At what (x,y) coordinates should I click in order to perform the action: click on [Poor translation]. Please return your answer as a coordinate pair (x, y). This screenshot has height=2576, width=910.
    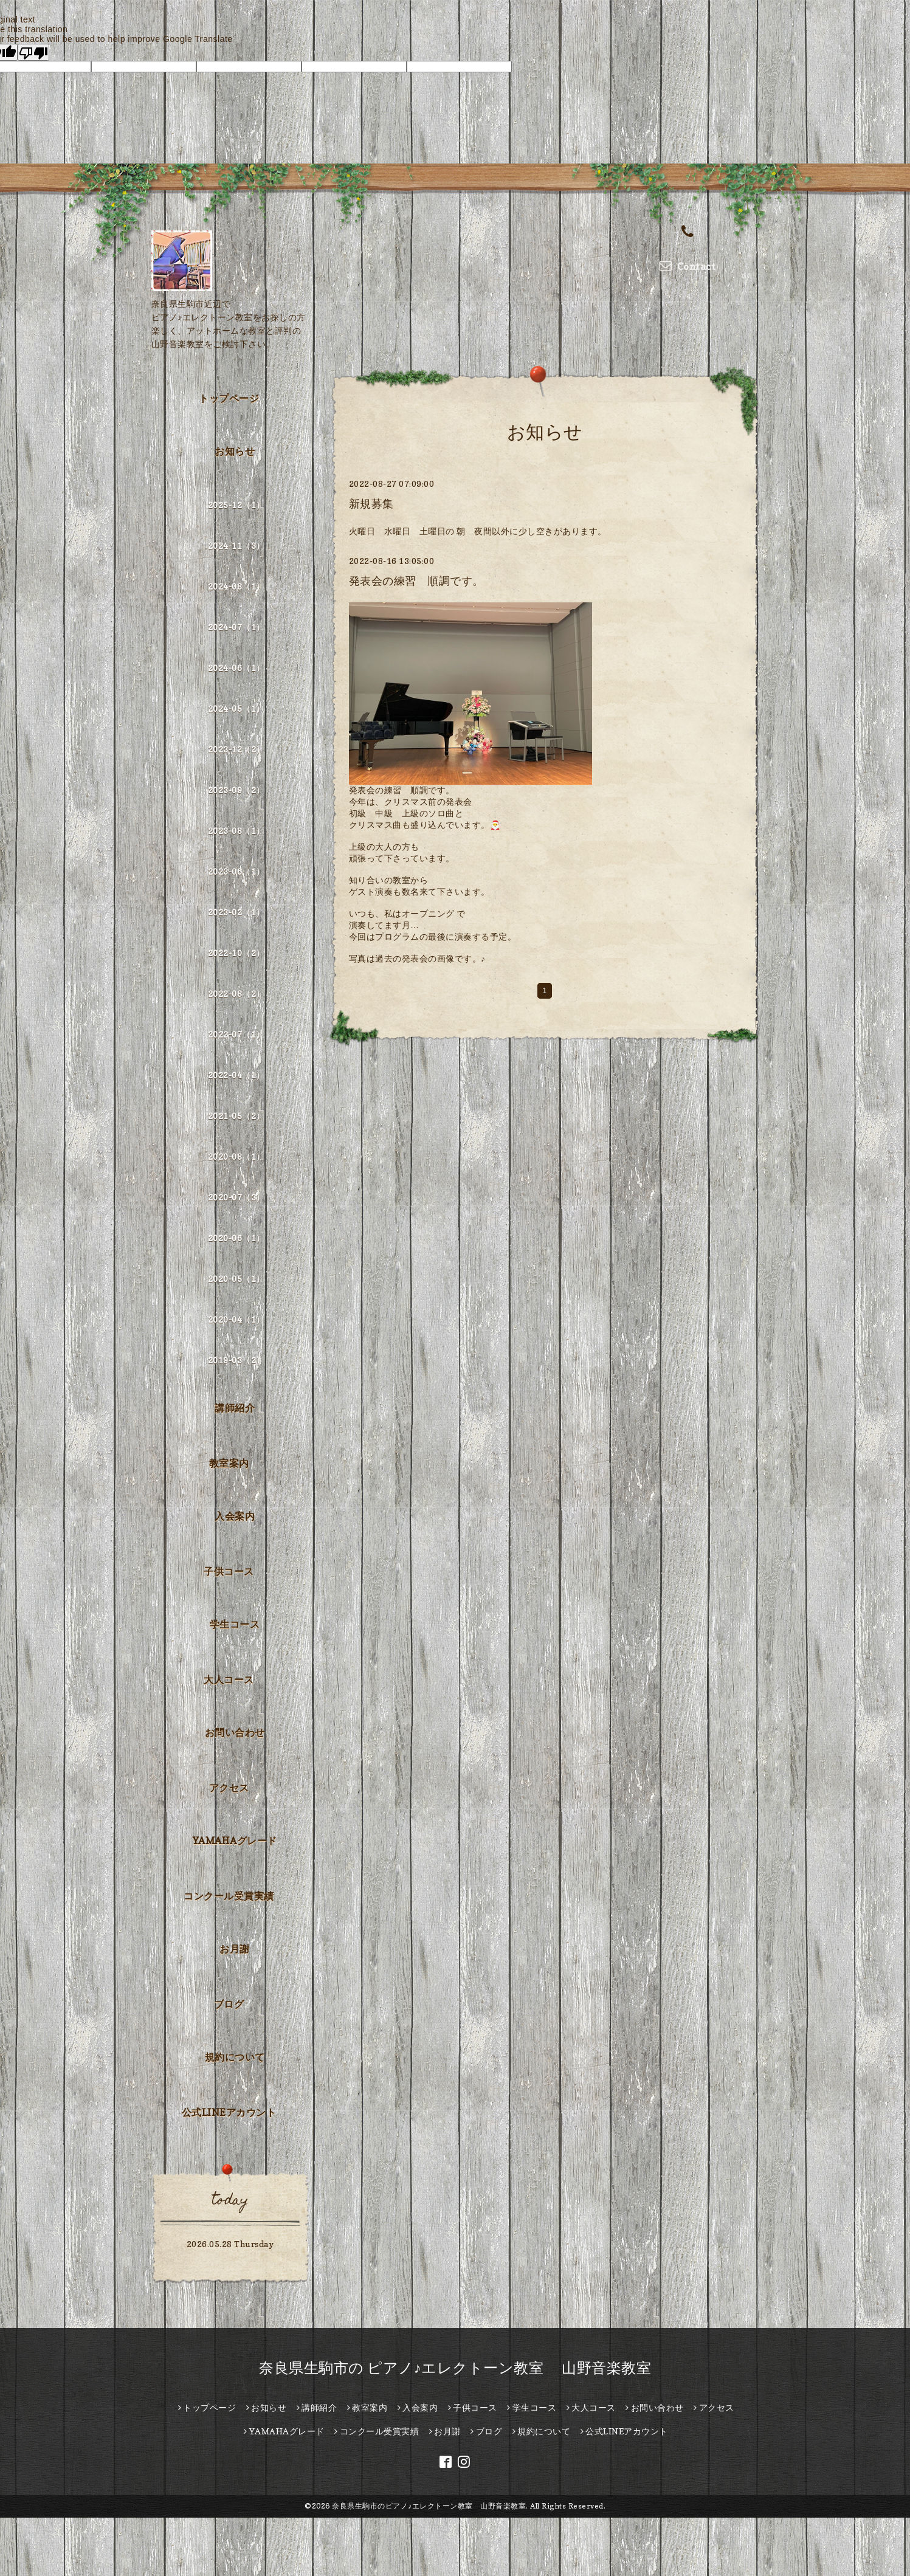
    Looking at the image, I should click on (33, 52).